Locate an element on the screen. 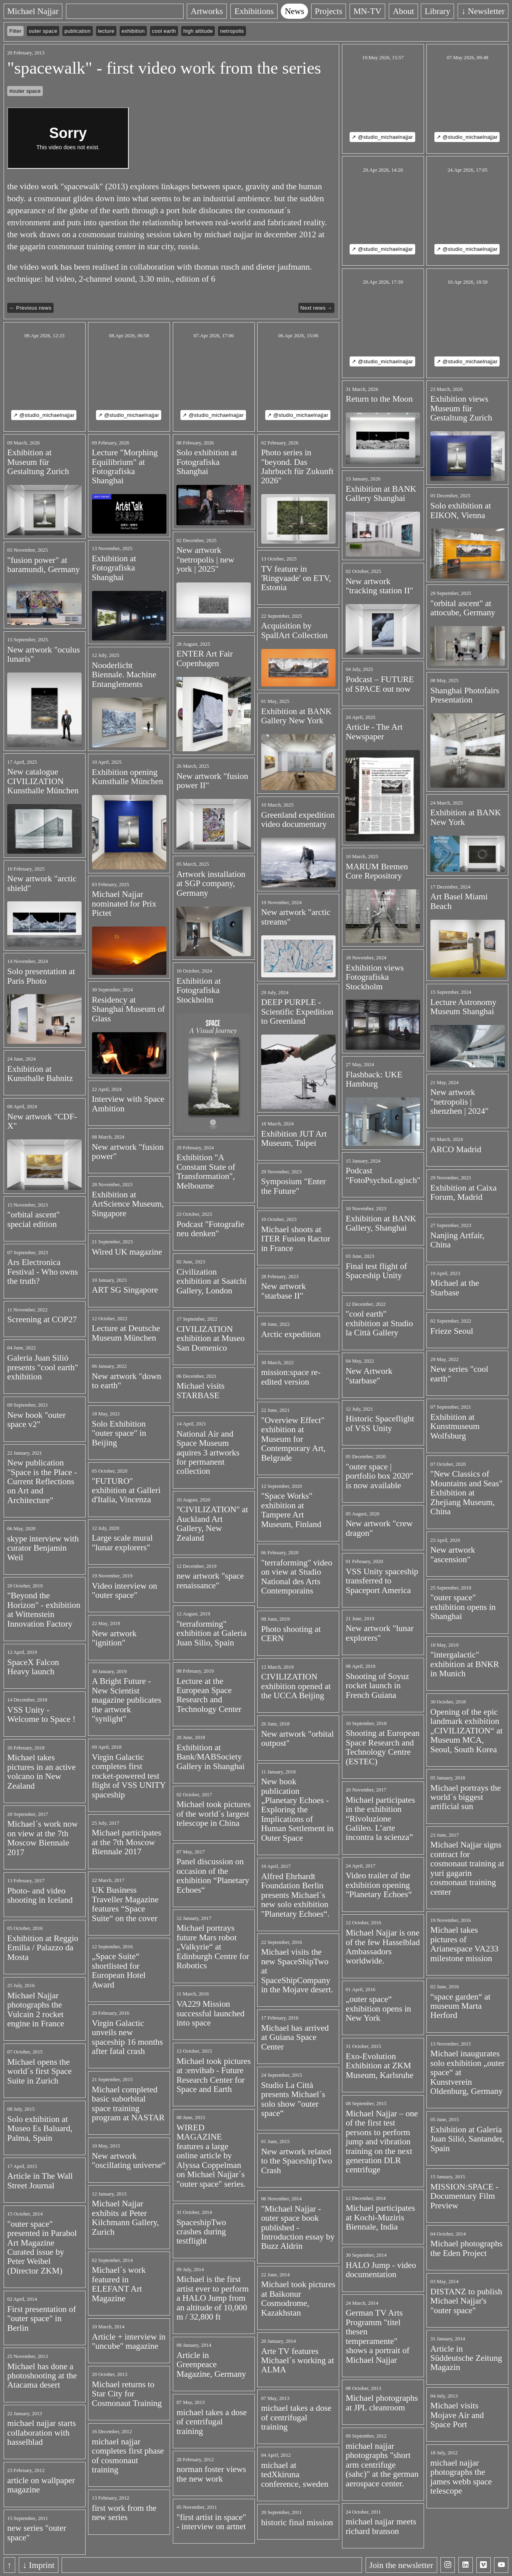 This screenshot has height=2576, width=512. netropolis is located at coordinates (232, 31).